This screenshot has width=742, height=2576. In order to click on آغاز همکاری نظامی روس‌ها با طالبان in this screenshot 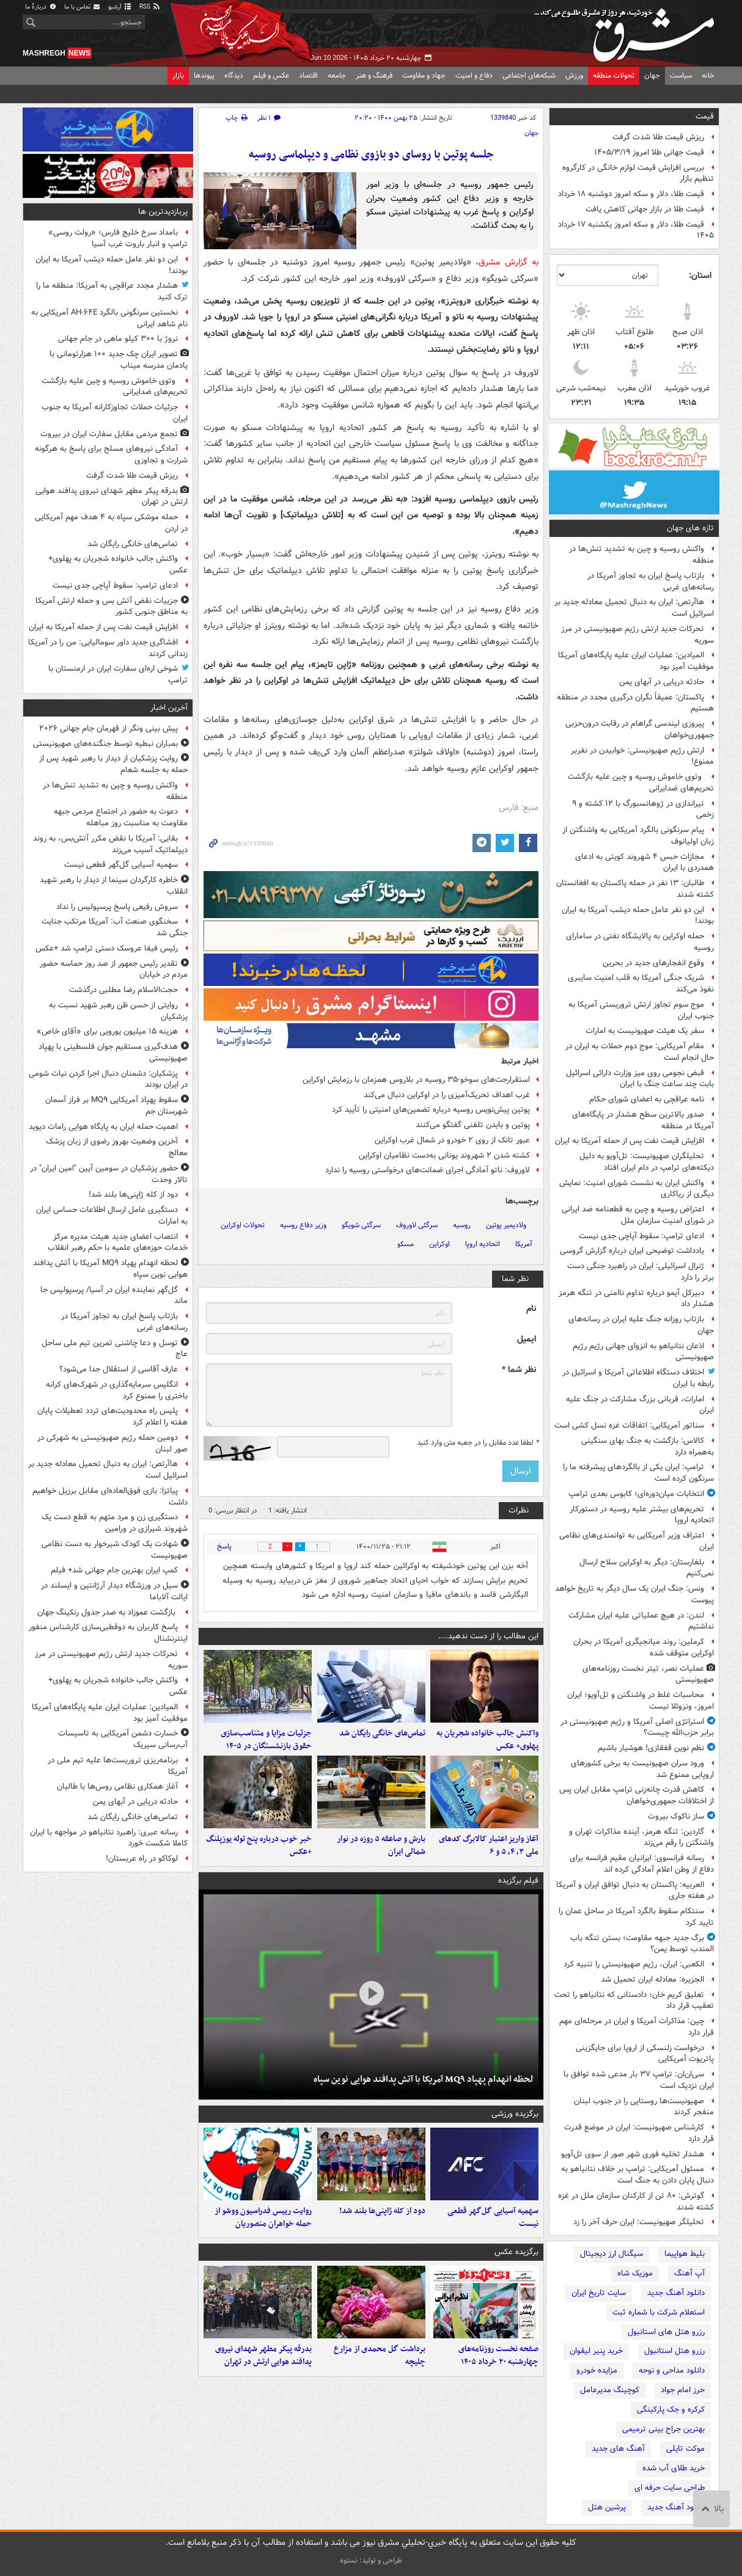, I will do `click(117, 1786)`.